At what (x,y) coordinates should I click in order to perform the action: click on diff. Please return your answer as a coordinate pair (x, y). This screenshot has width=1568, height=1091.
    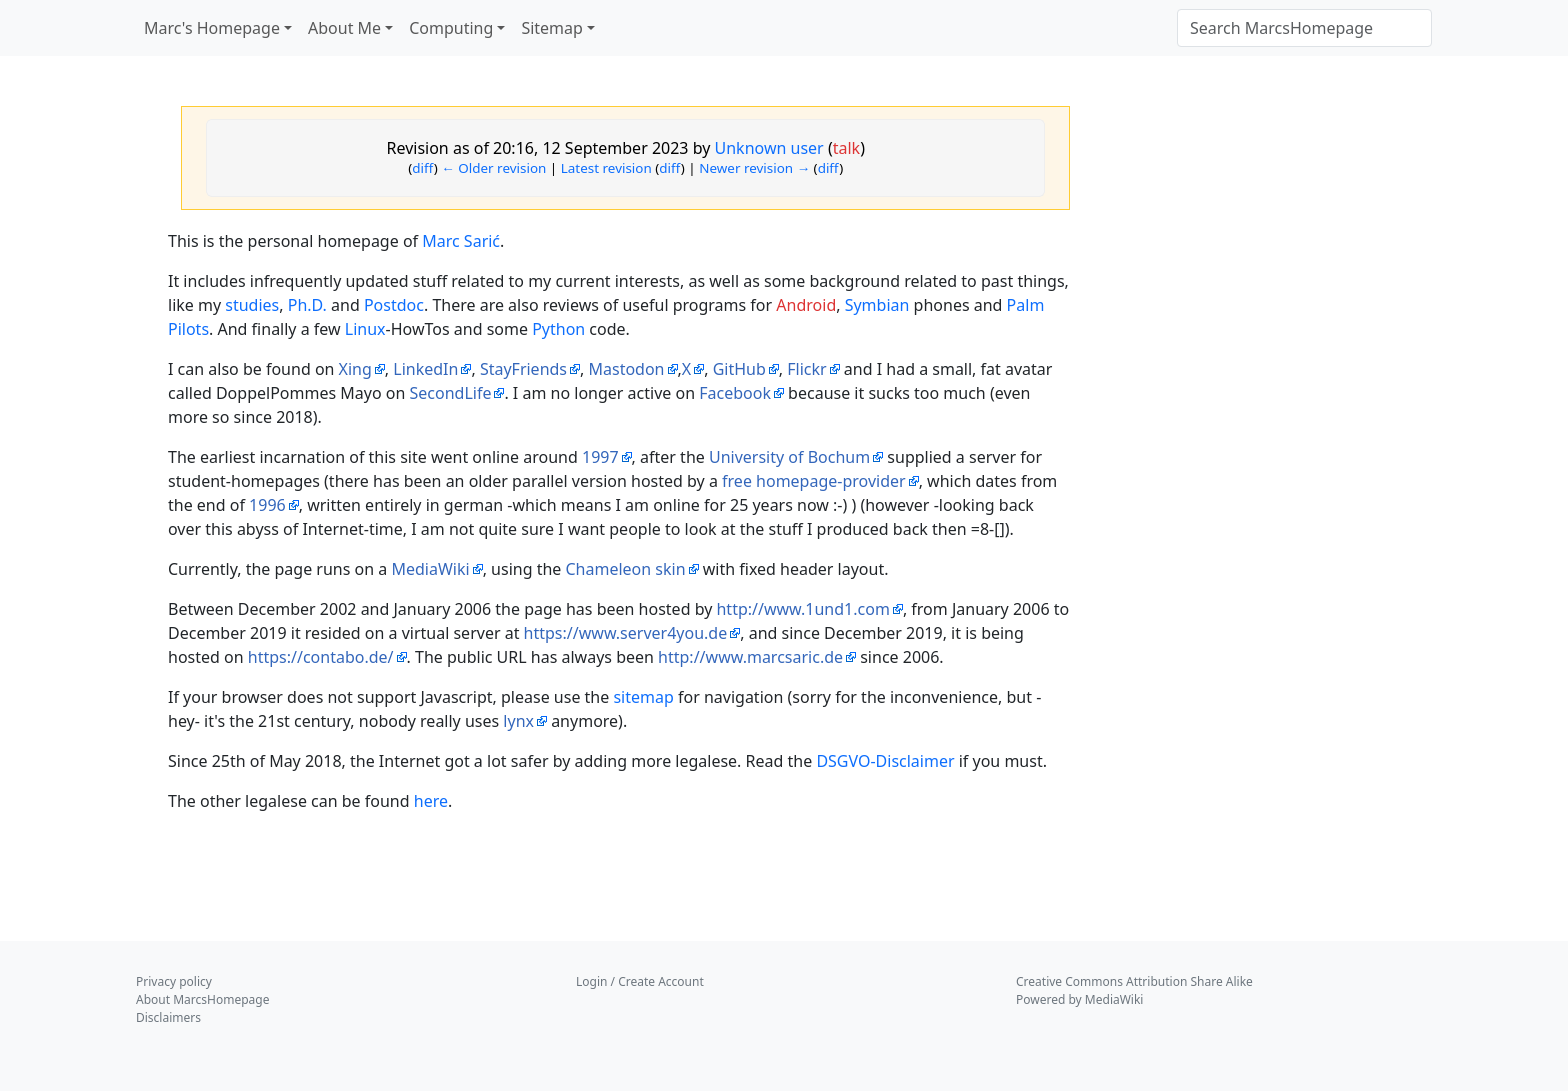
    Looking at the image, I should click on (423, 168).